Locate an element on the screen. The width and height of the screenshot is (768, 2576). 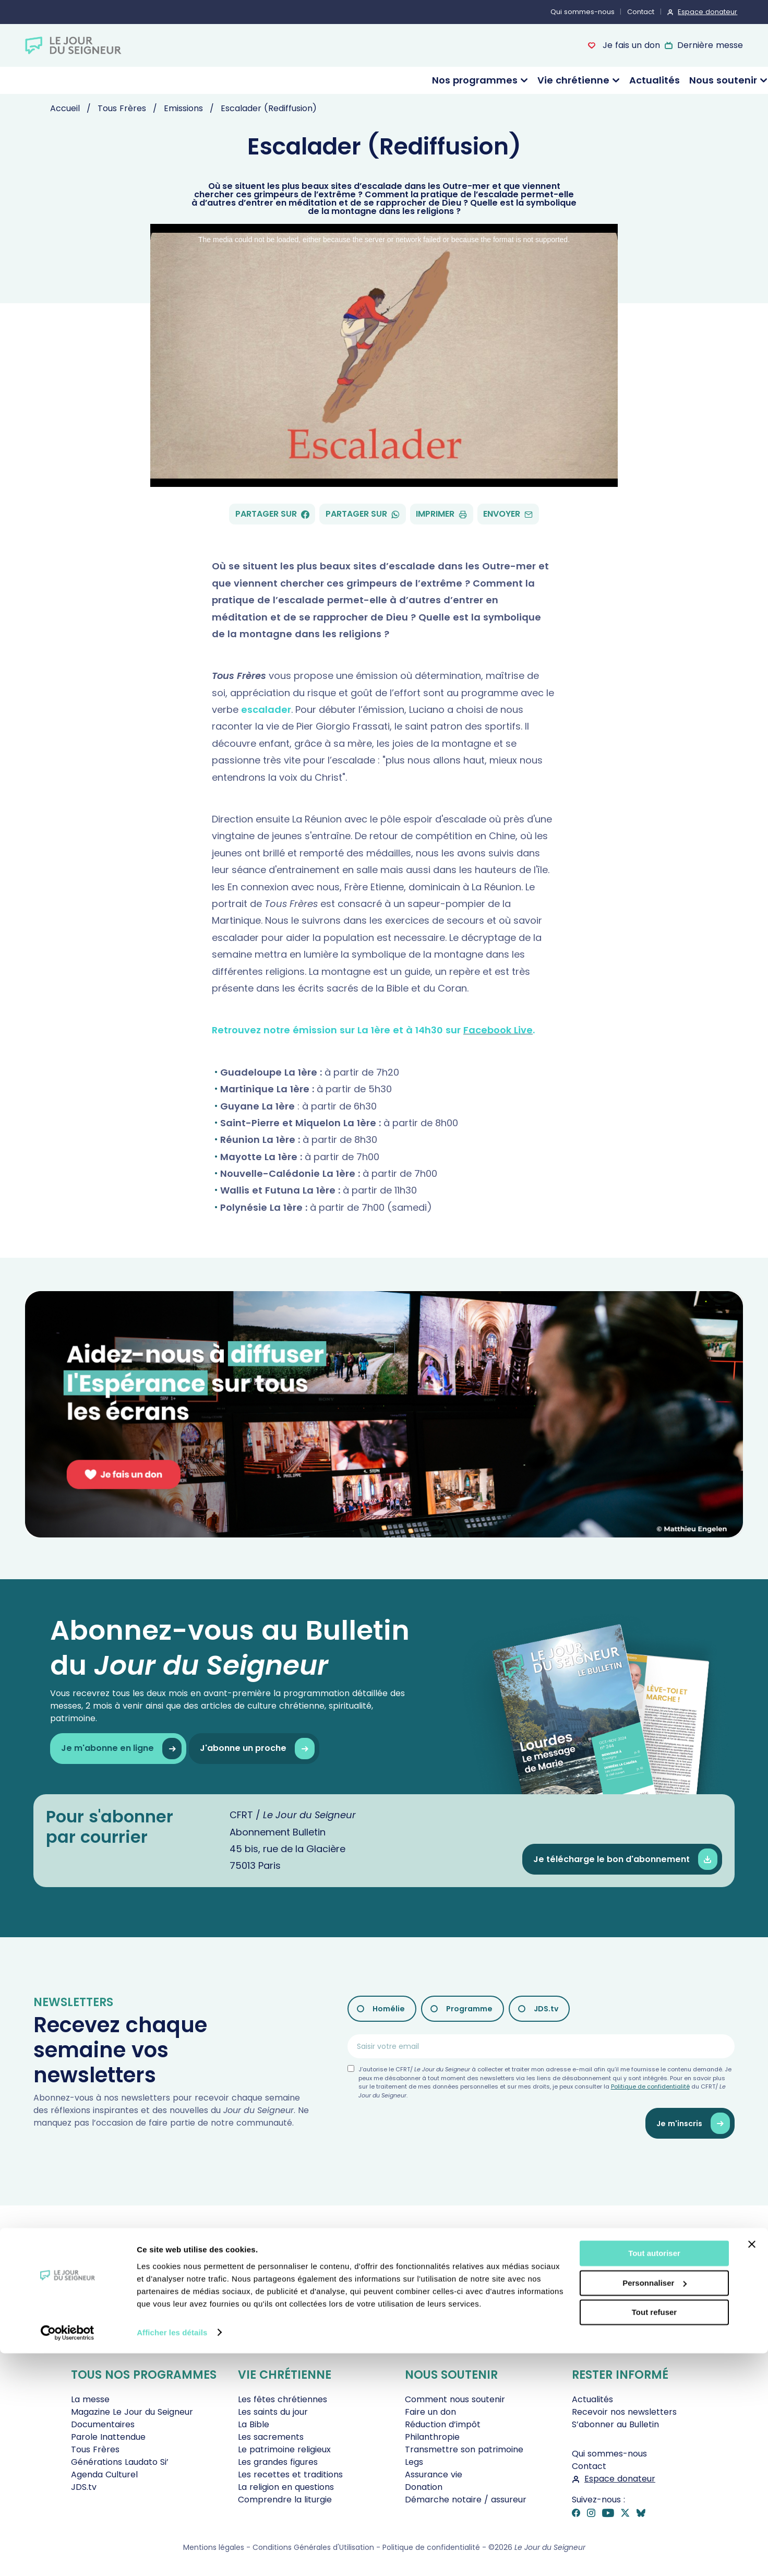
Comment nous soutenir is located at coordinates (455, 2399).